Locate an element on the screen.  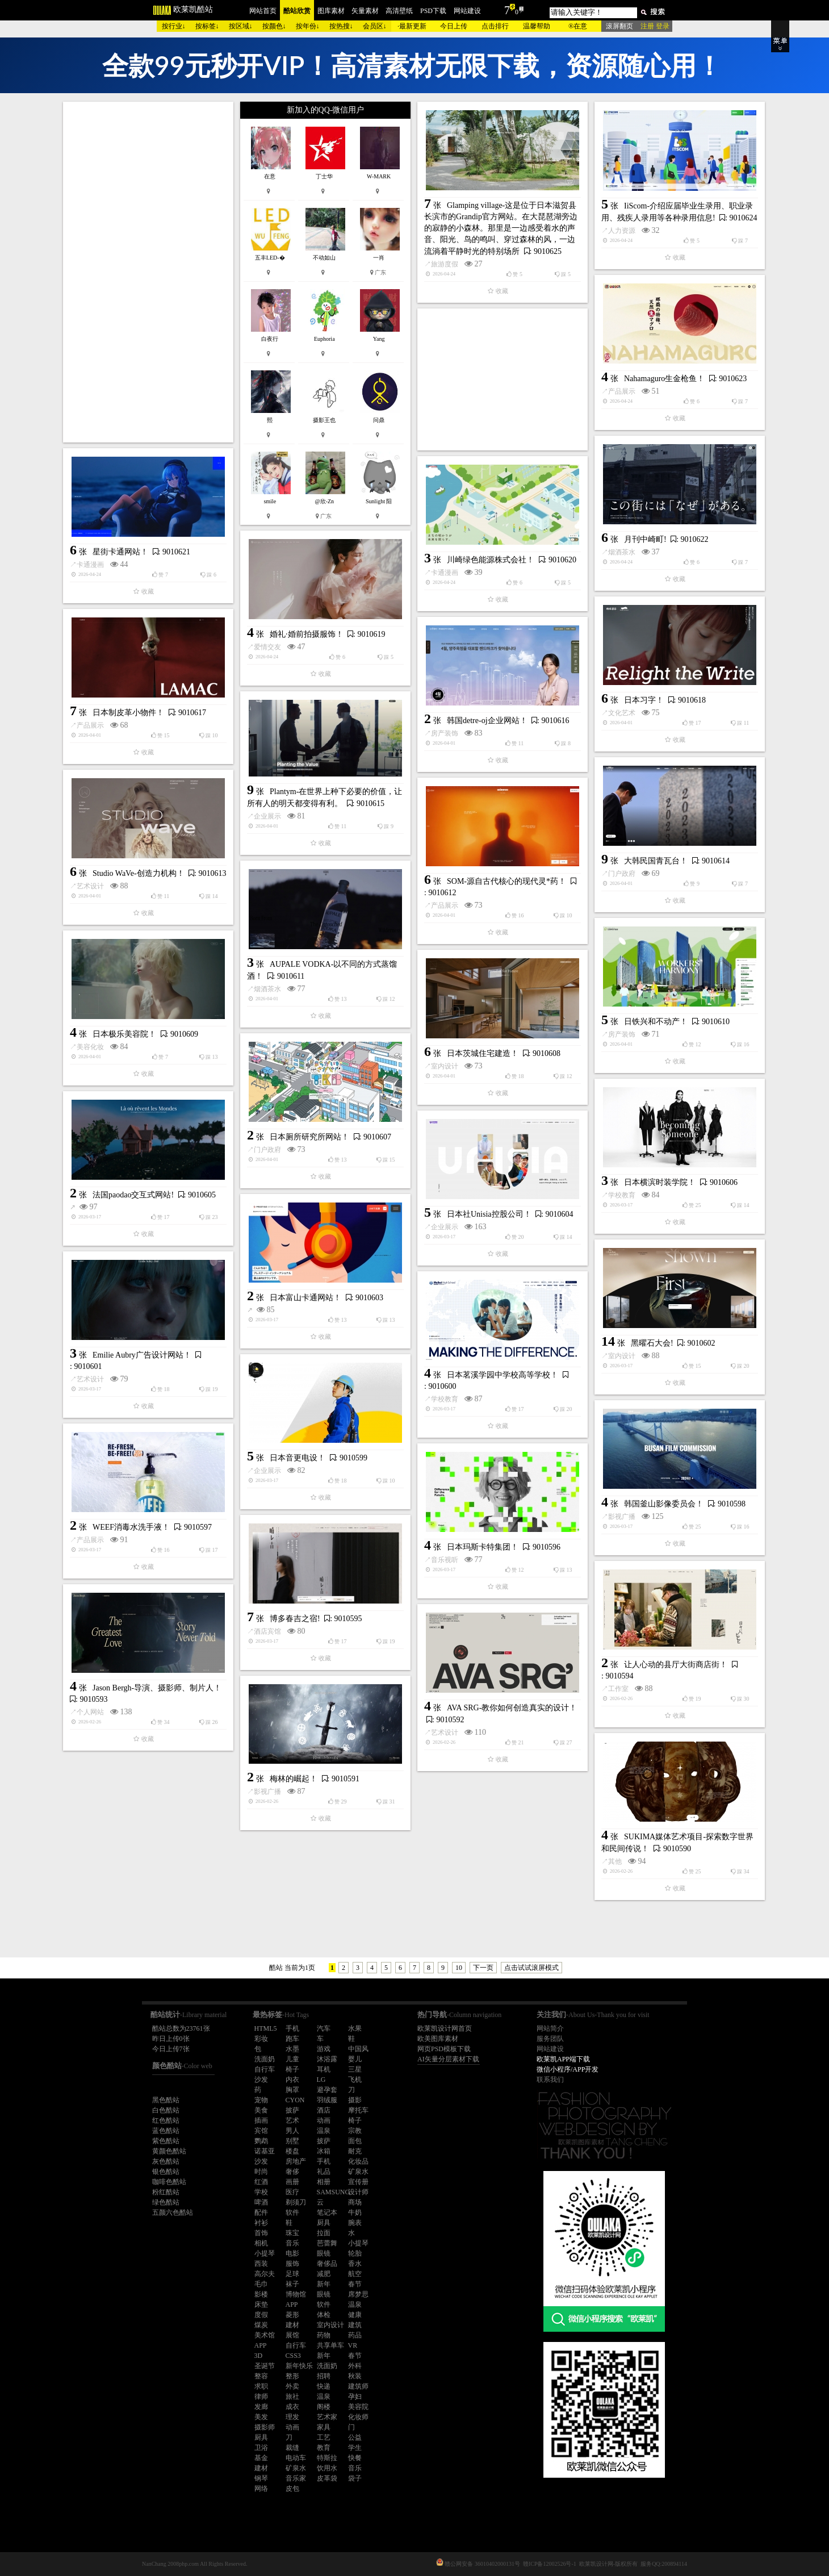
手机 is located at coordinates (292, 2028).